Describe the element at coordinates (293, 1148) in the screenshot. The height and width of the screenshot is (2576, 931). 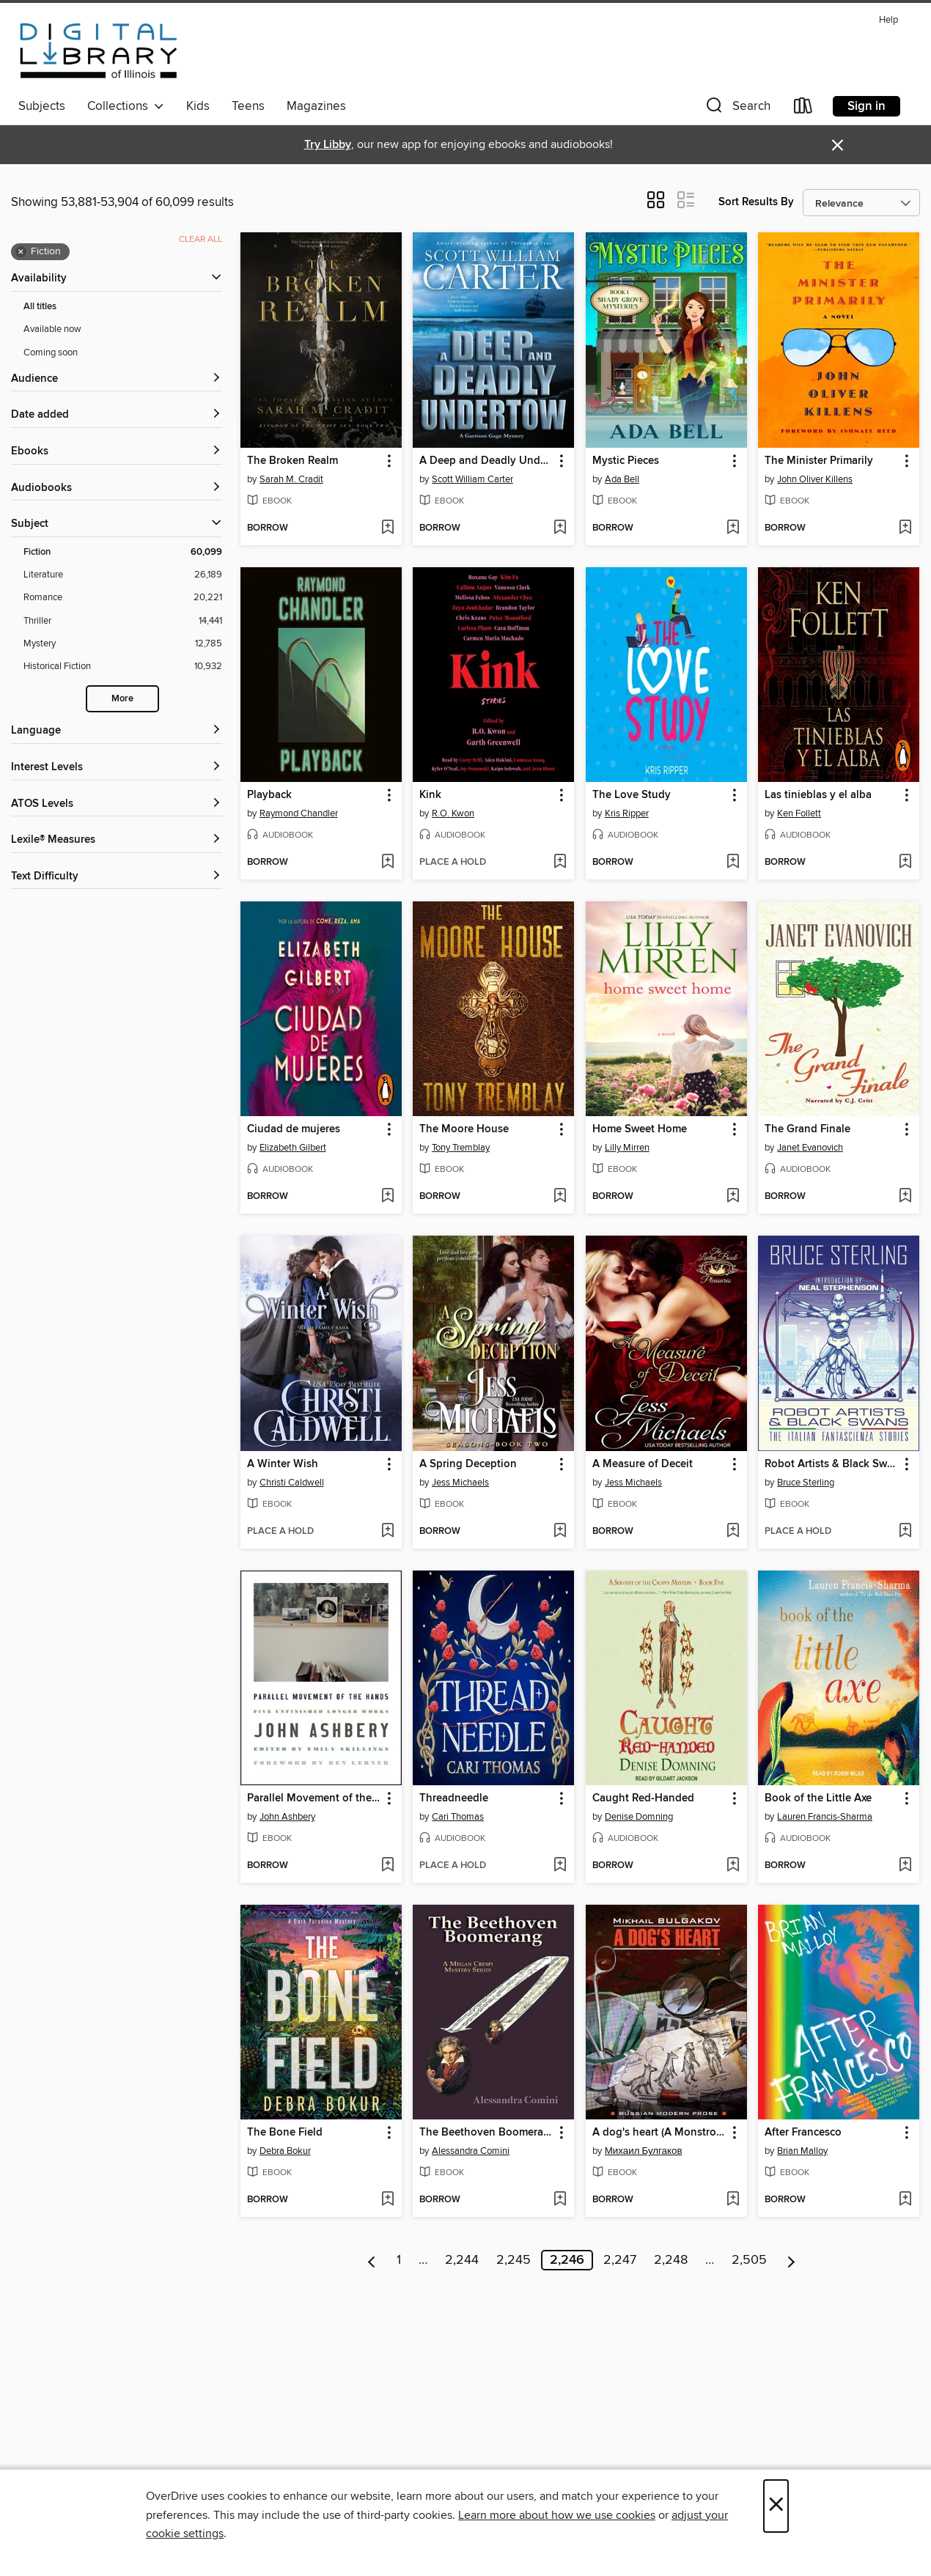
I see `Elizabeth Gilbert [Search by author, Elizabeth Gilbert]` at that location.